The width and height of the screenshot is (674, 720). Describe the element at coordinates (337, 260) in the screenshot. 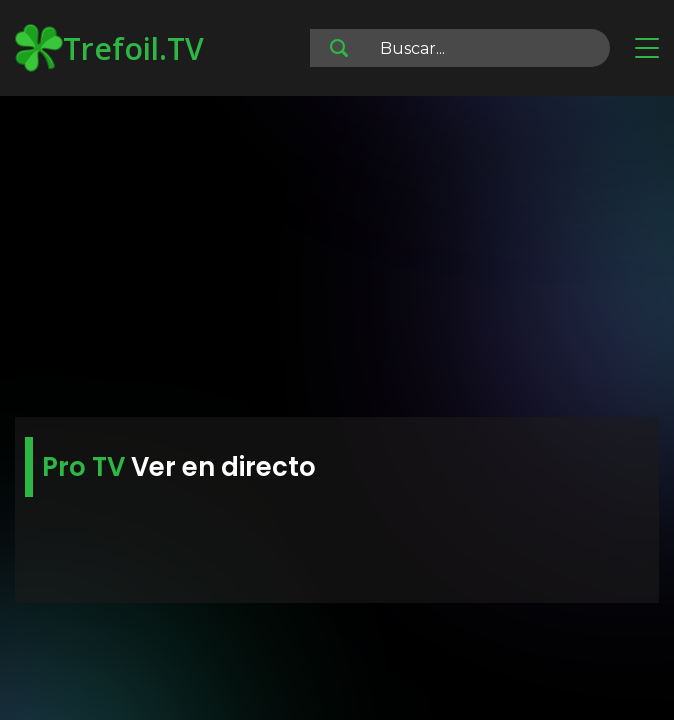

I see `[Advertisement]` at that location.